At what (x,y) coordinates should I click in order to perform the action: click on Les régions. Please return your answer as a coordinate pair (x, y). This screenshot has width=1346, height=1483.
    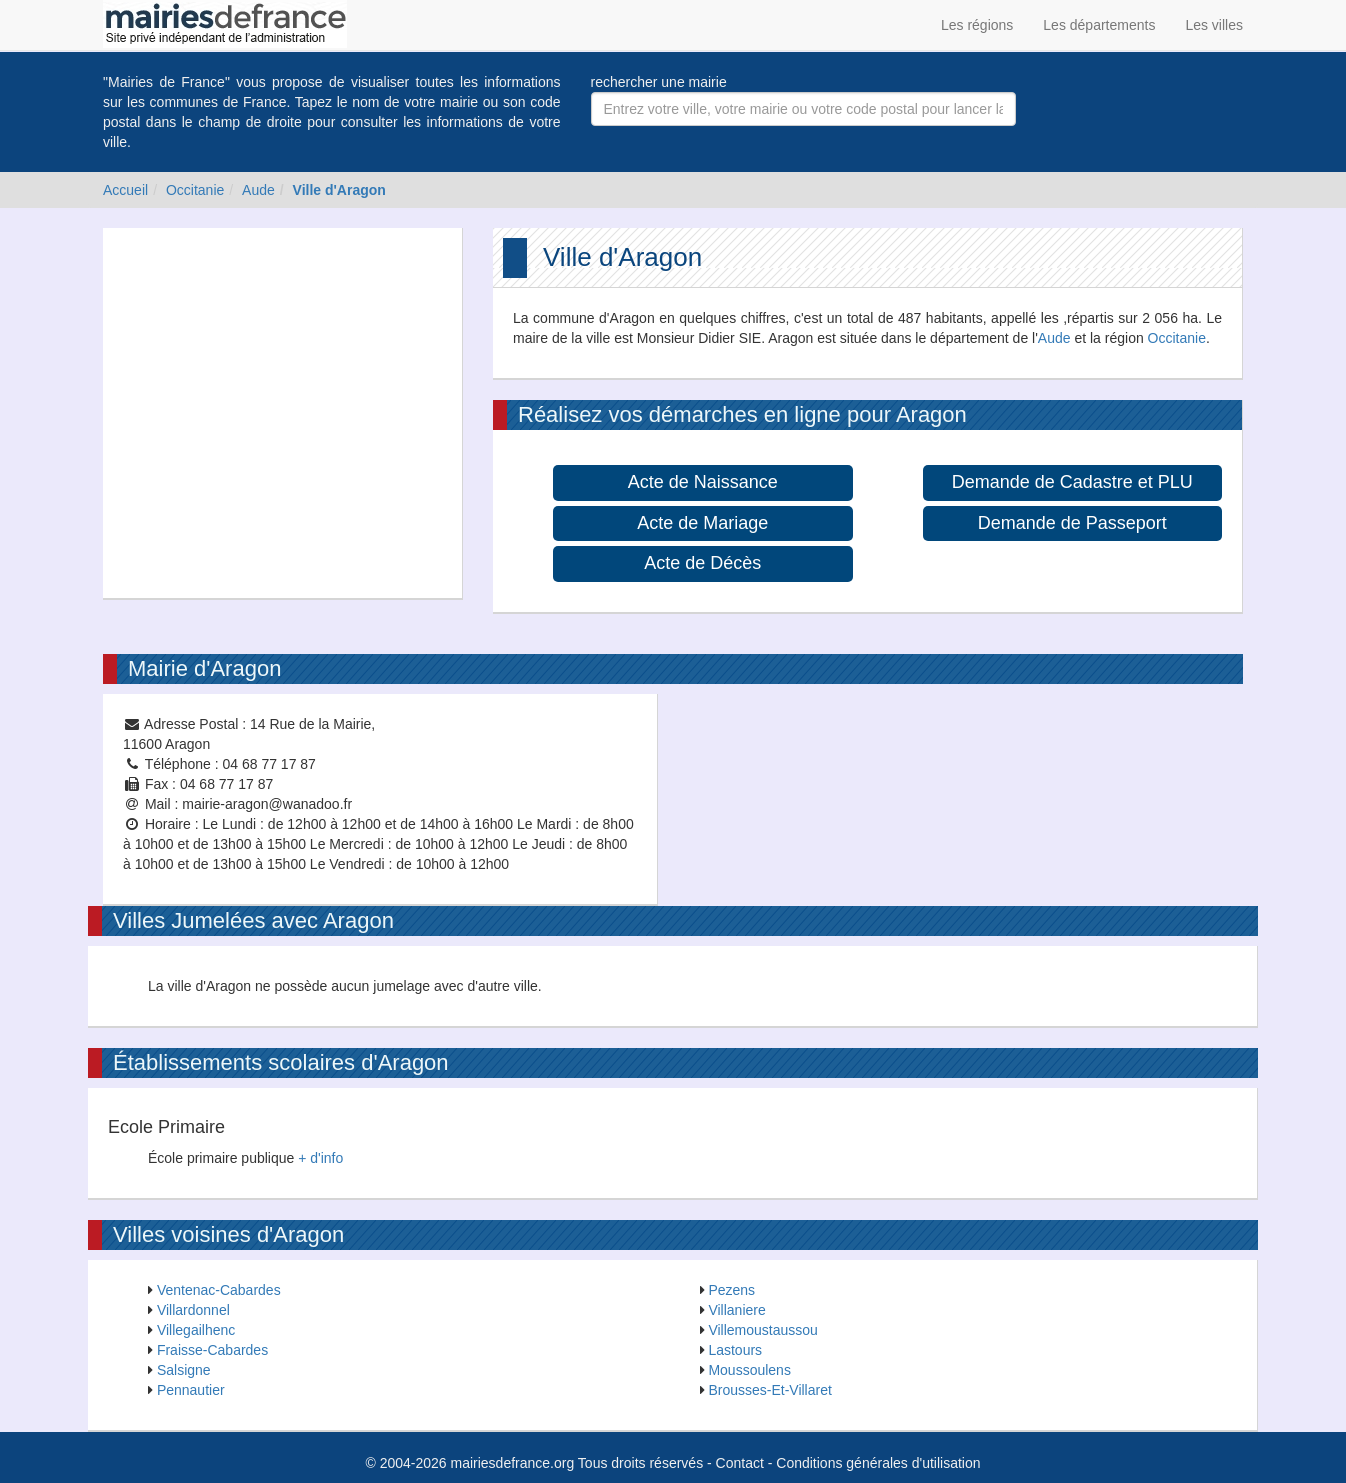
    Looking at the image, I should click on (977, 25).